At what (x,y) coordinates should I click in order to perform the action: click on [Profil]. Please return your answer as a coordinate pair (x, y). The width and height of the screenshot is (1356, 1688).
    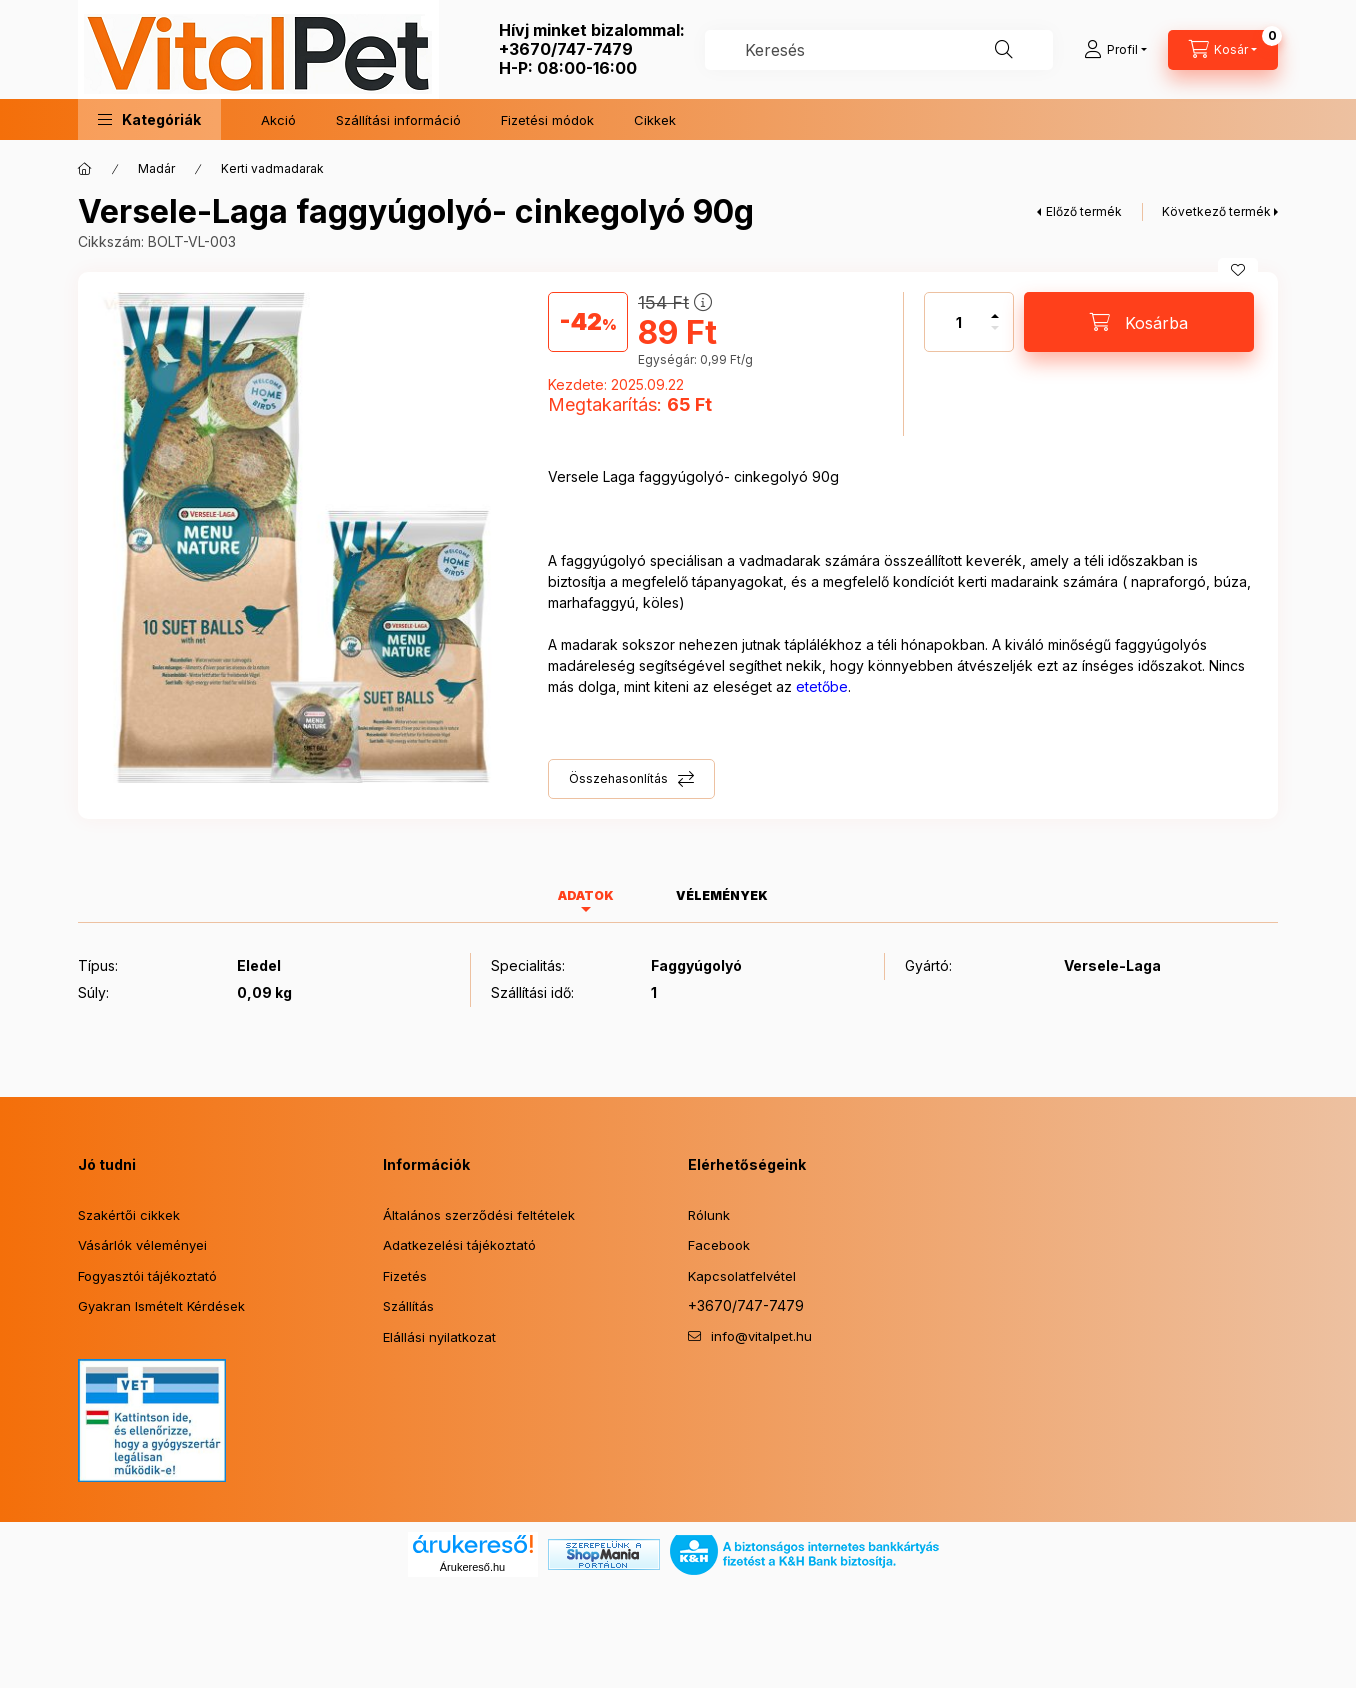
    Looking at the image, I should click on (1115, 50).